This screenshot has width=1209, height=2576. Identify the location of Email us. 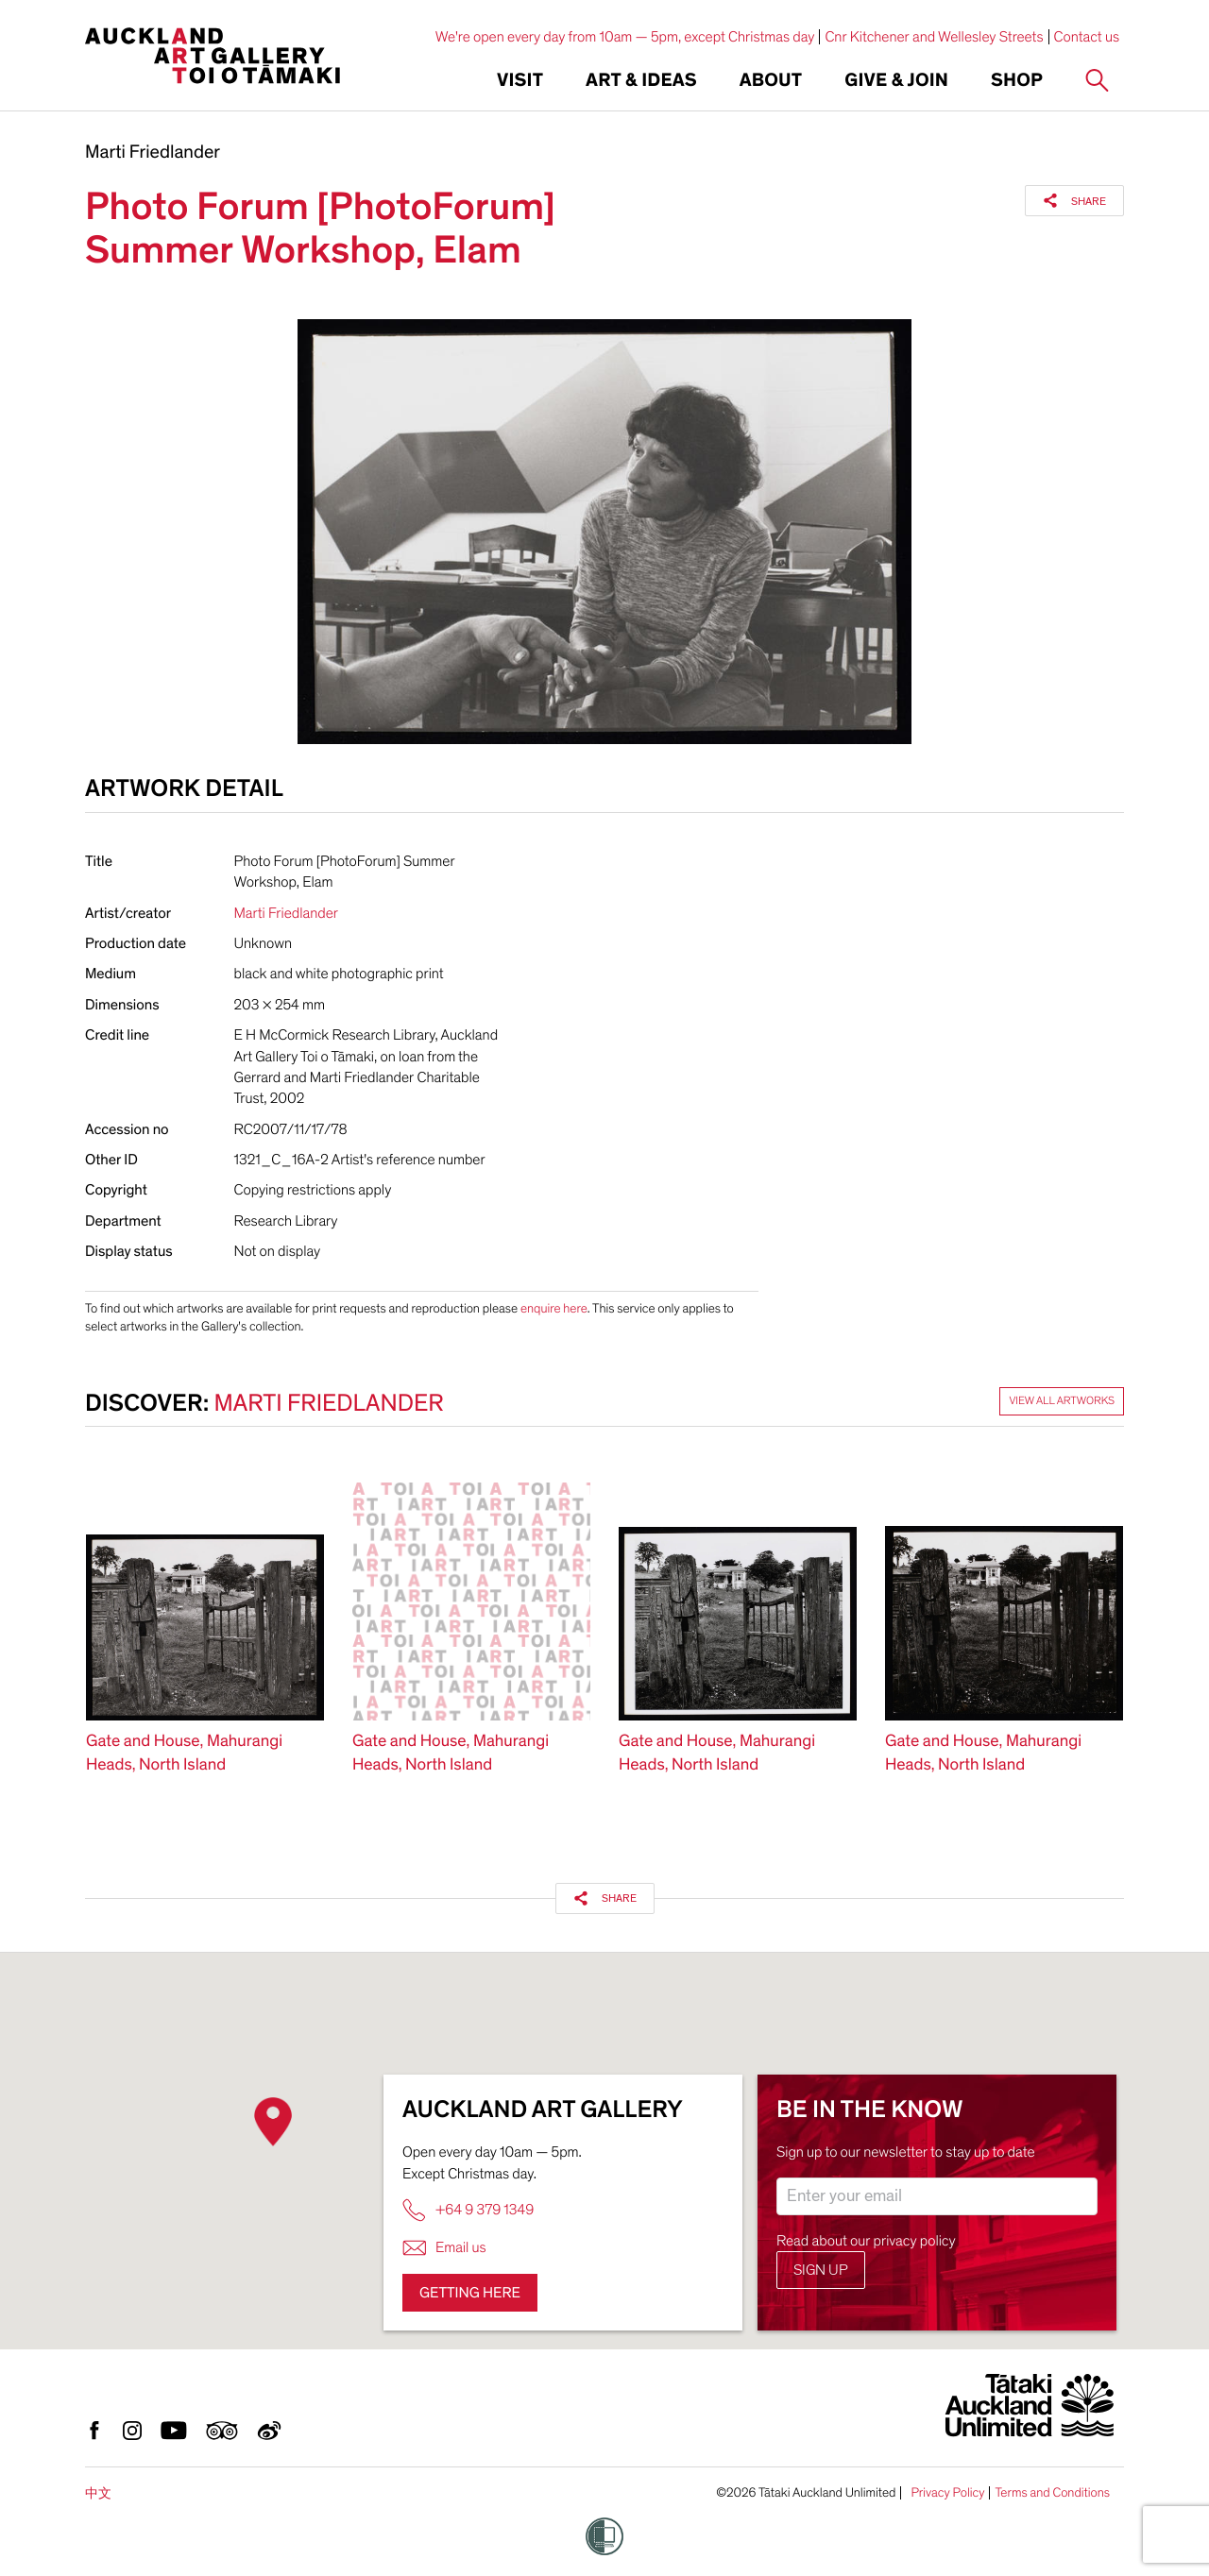
(444, 2248).